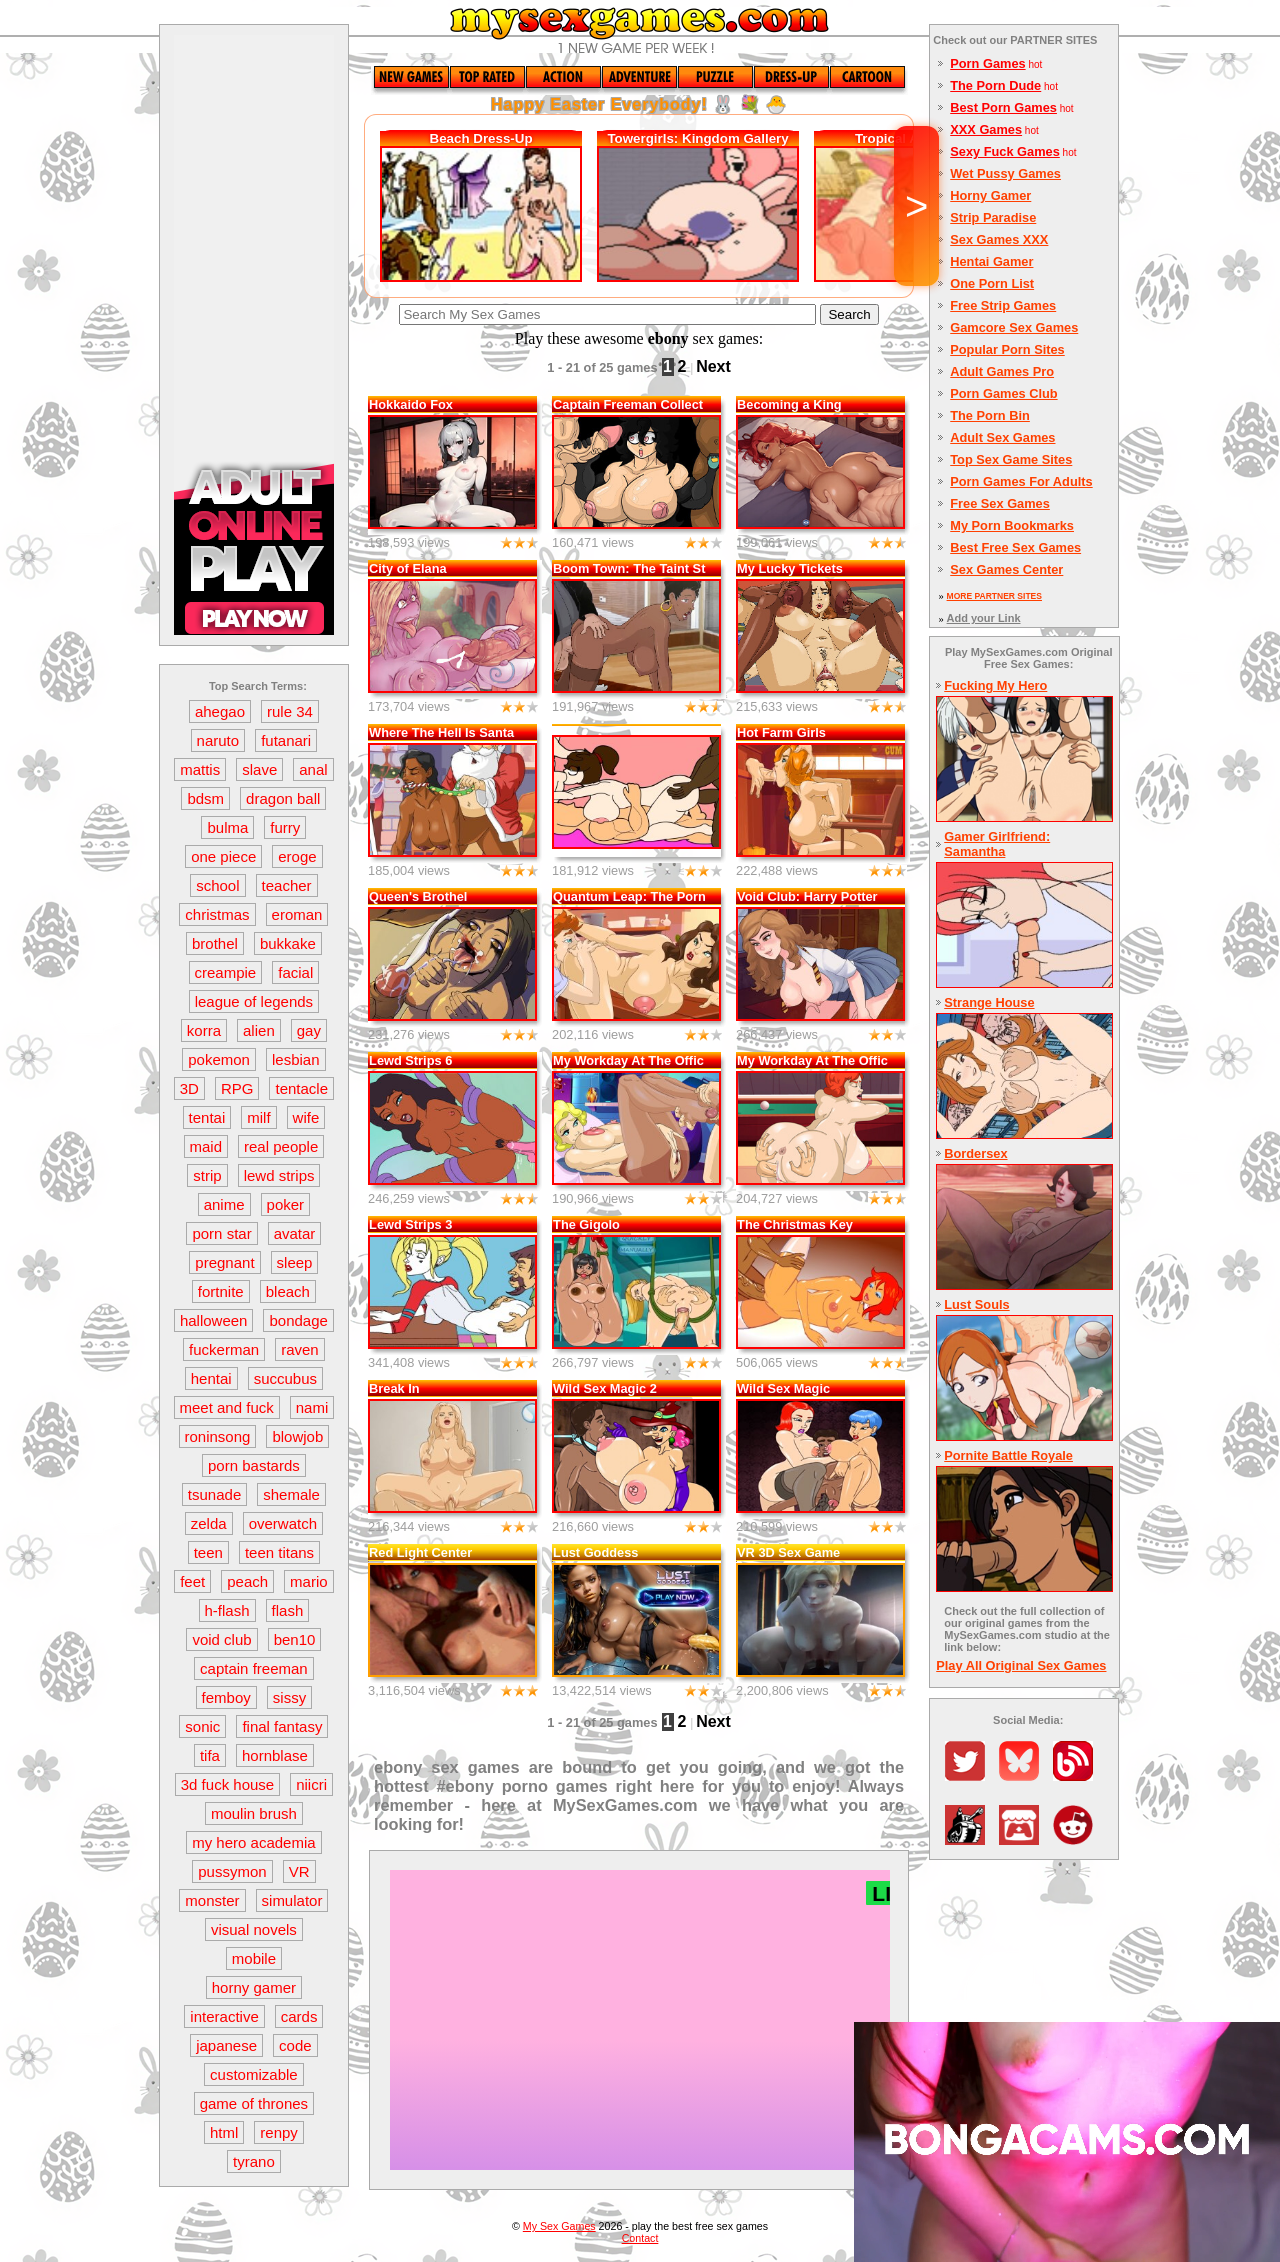  What do you see at coordinates (295, 2045) in the screenshot?
I see `code` at bounding box center [295, 2045].